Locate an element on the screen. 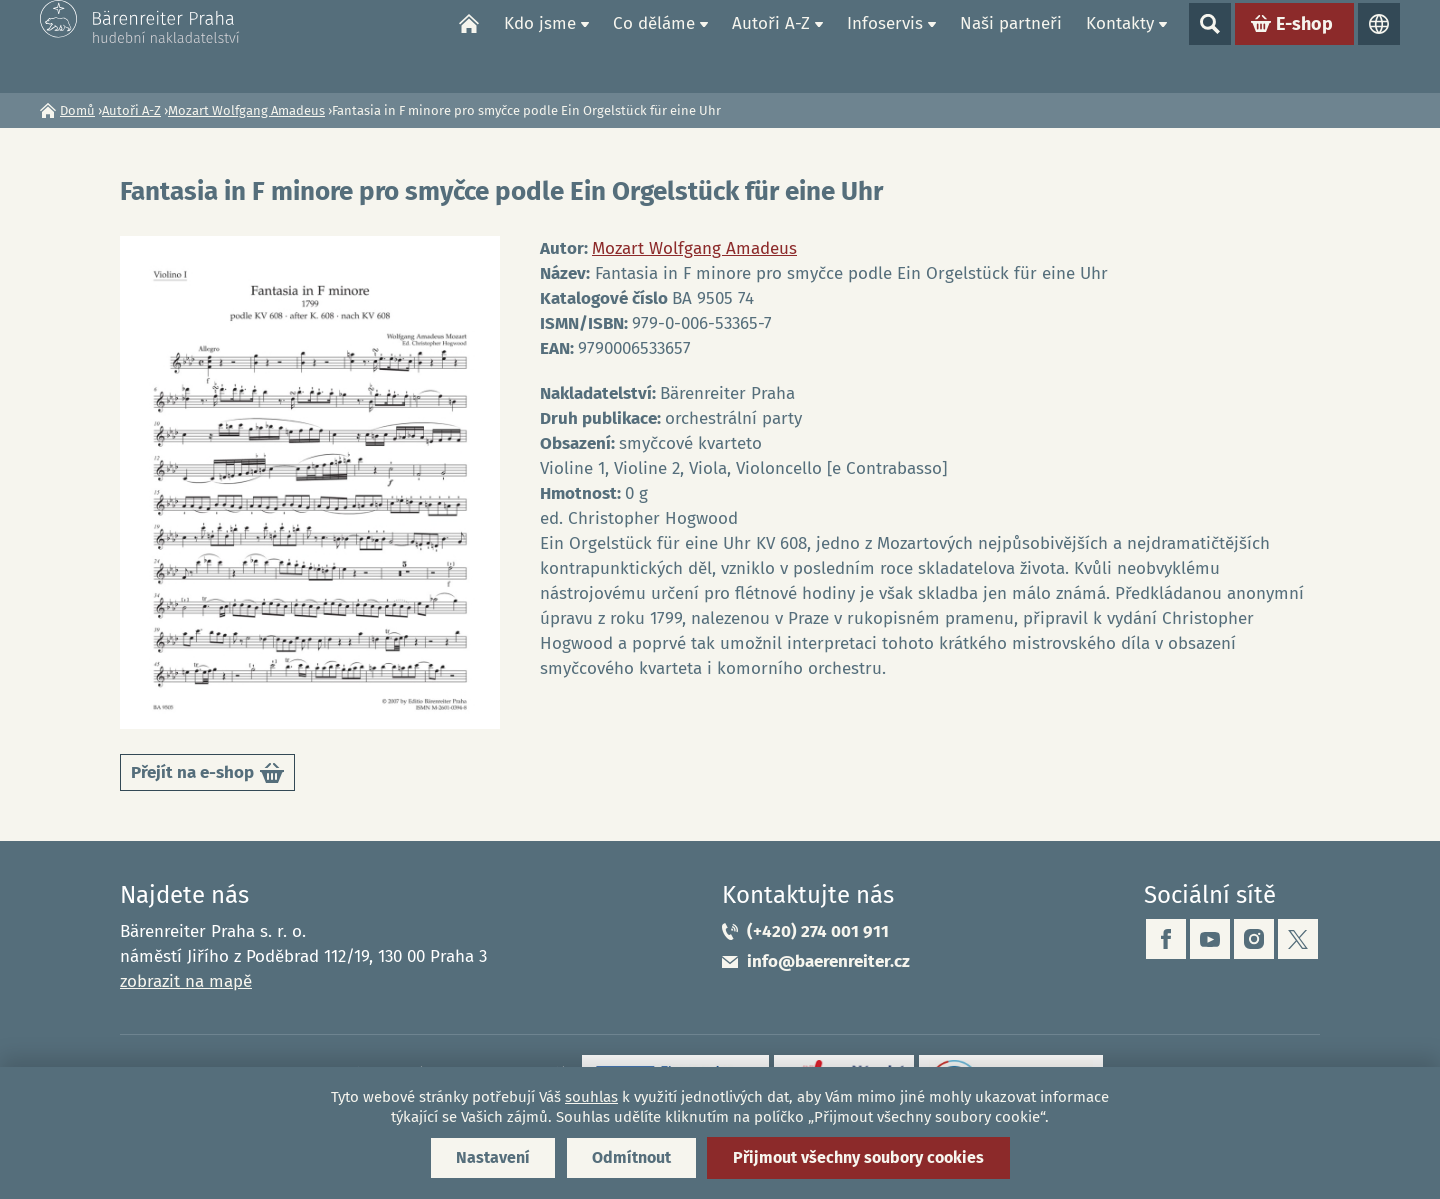 This screenshot has width=1440, height=1199. Autoři A-Z is located at coordinates (771, 45).